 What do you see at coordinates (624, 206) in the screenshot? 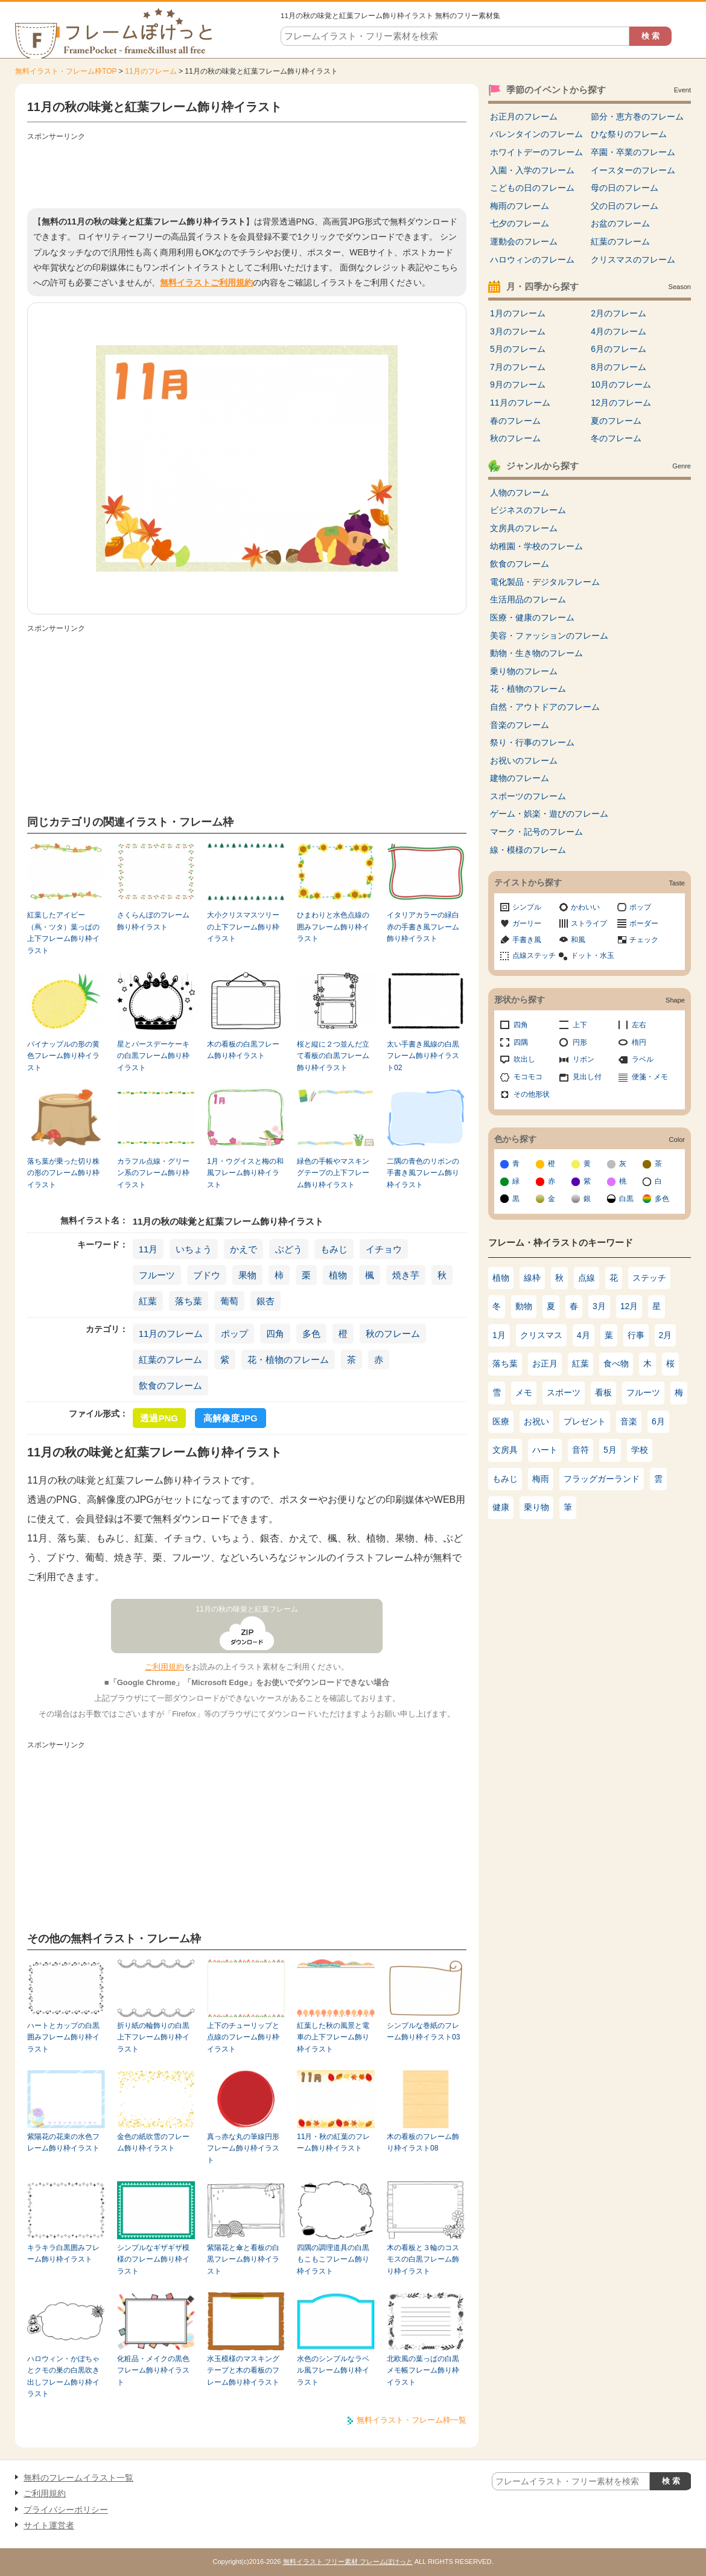
I see `父の日のフレーム` at bounding box center [624, 206].